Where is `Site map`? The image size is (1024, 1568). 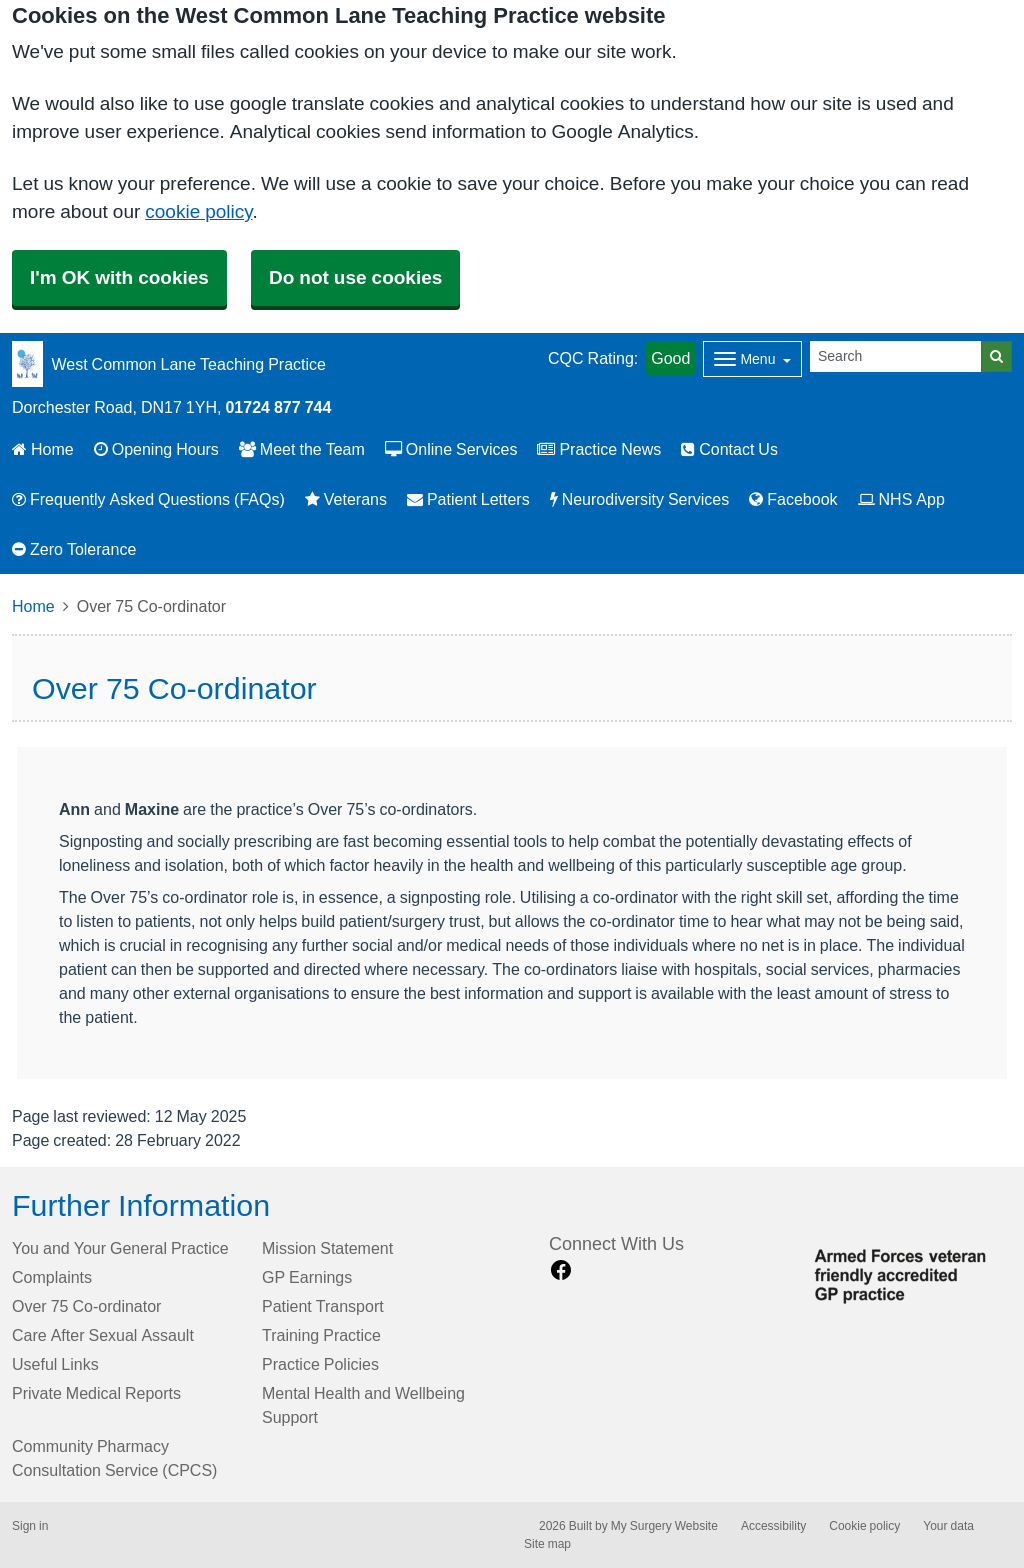
Site map is located at coordinates (547, 1544).